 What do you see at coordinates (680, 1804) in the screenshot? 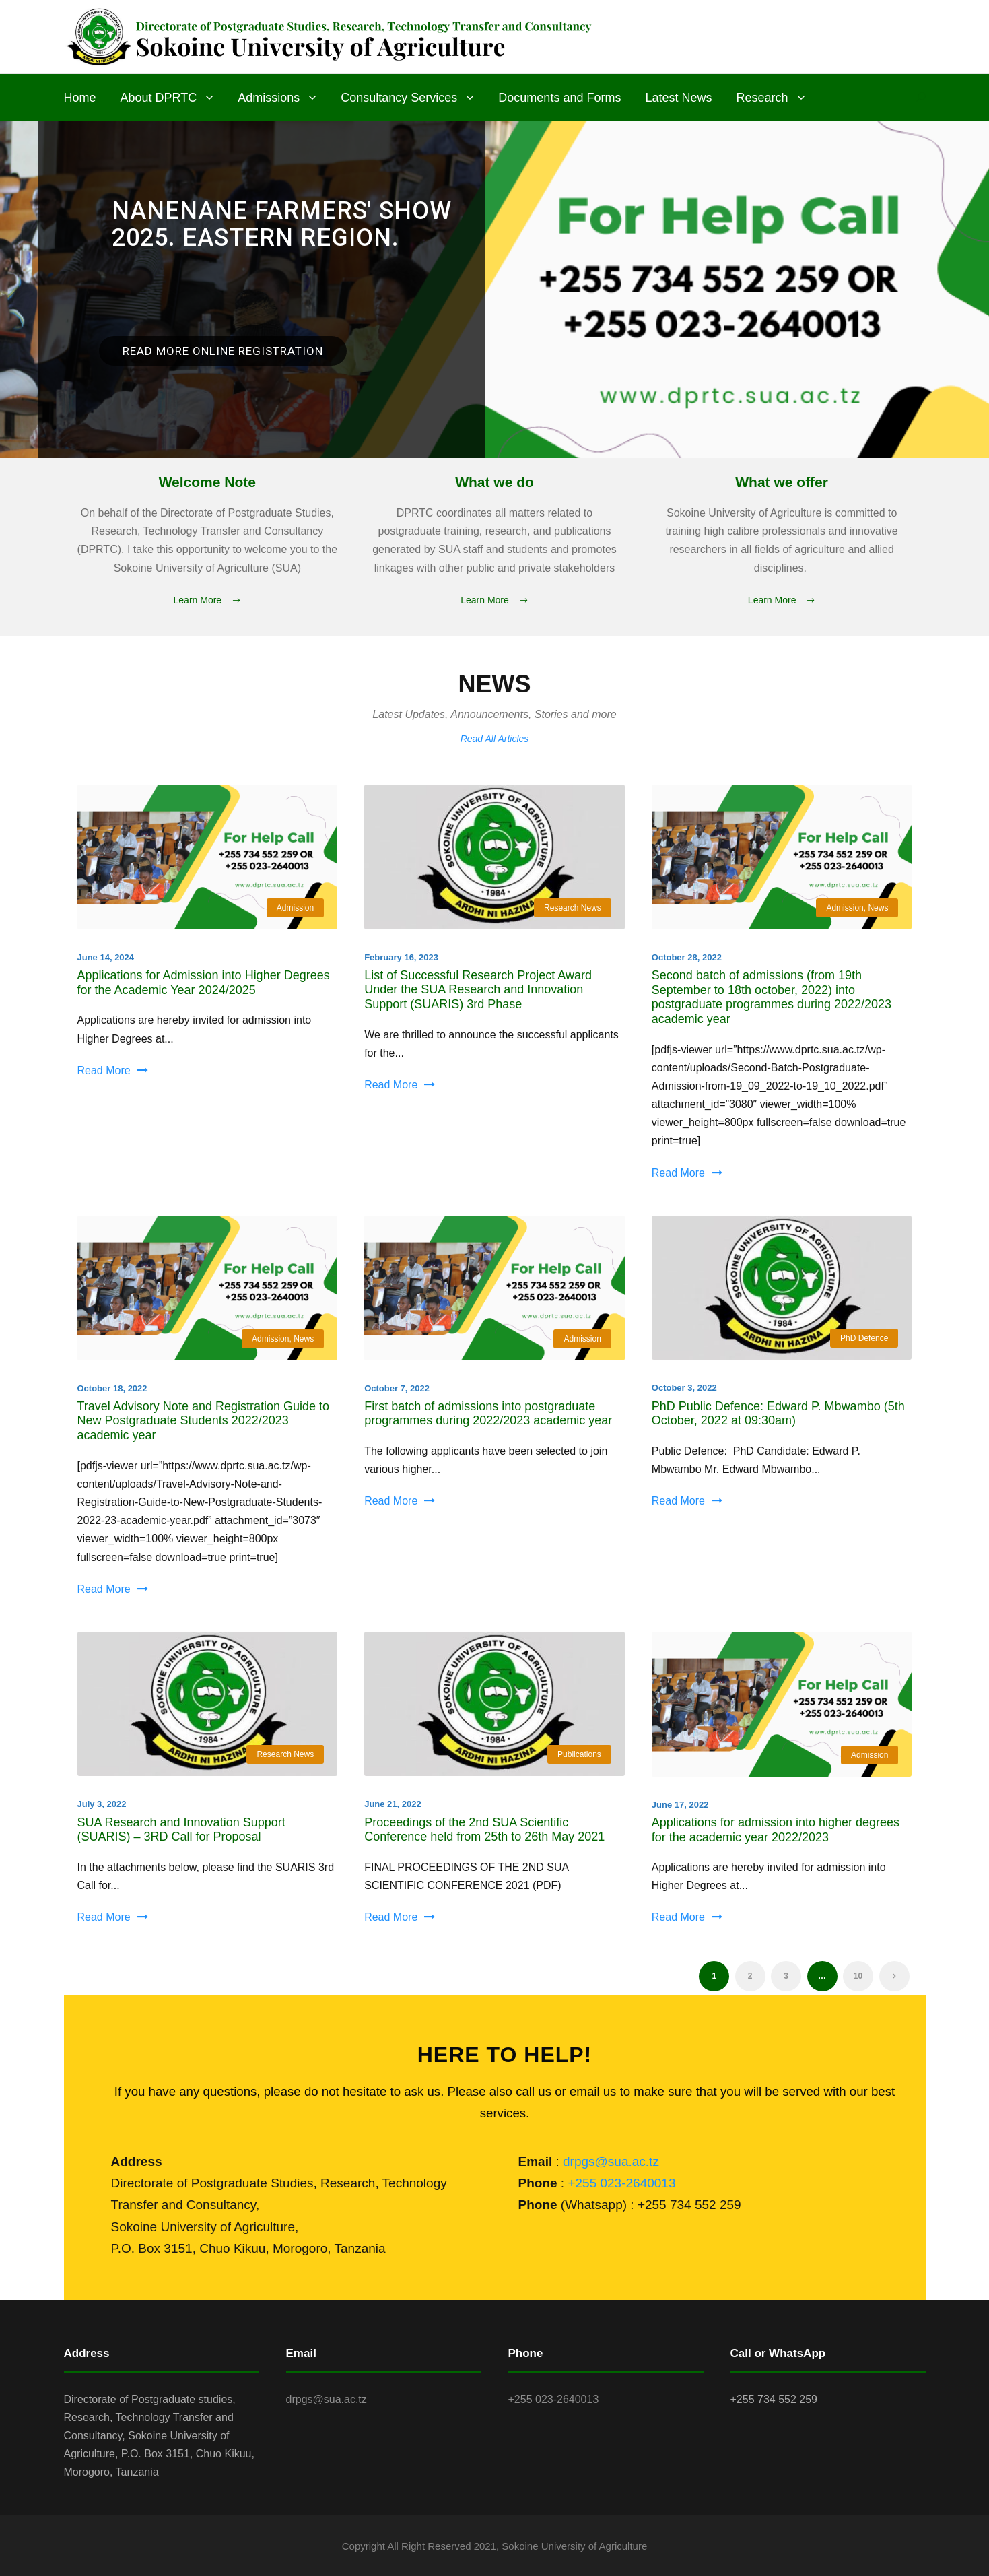
I see `June 17, 2022` at bounding box center [680, 1804].